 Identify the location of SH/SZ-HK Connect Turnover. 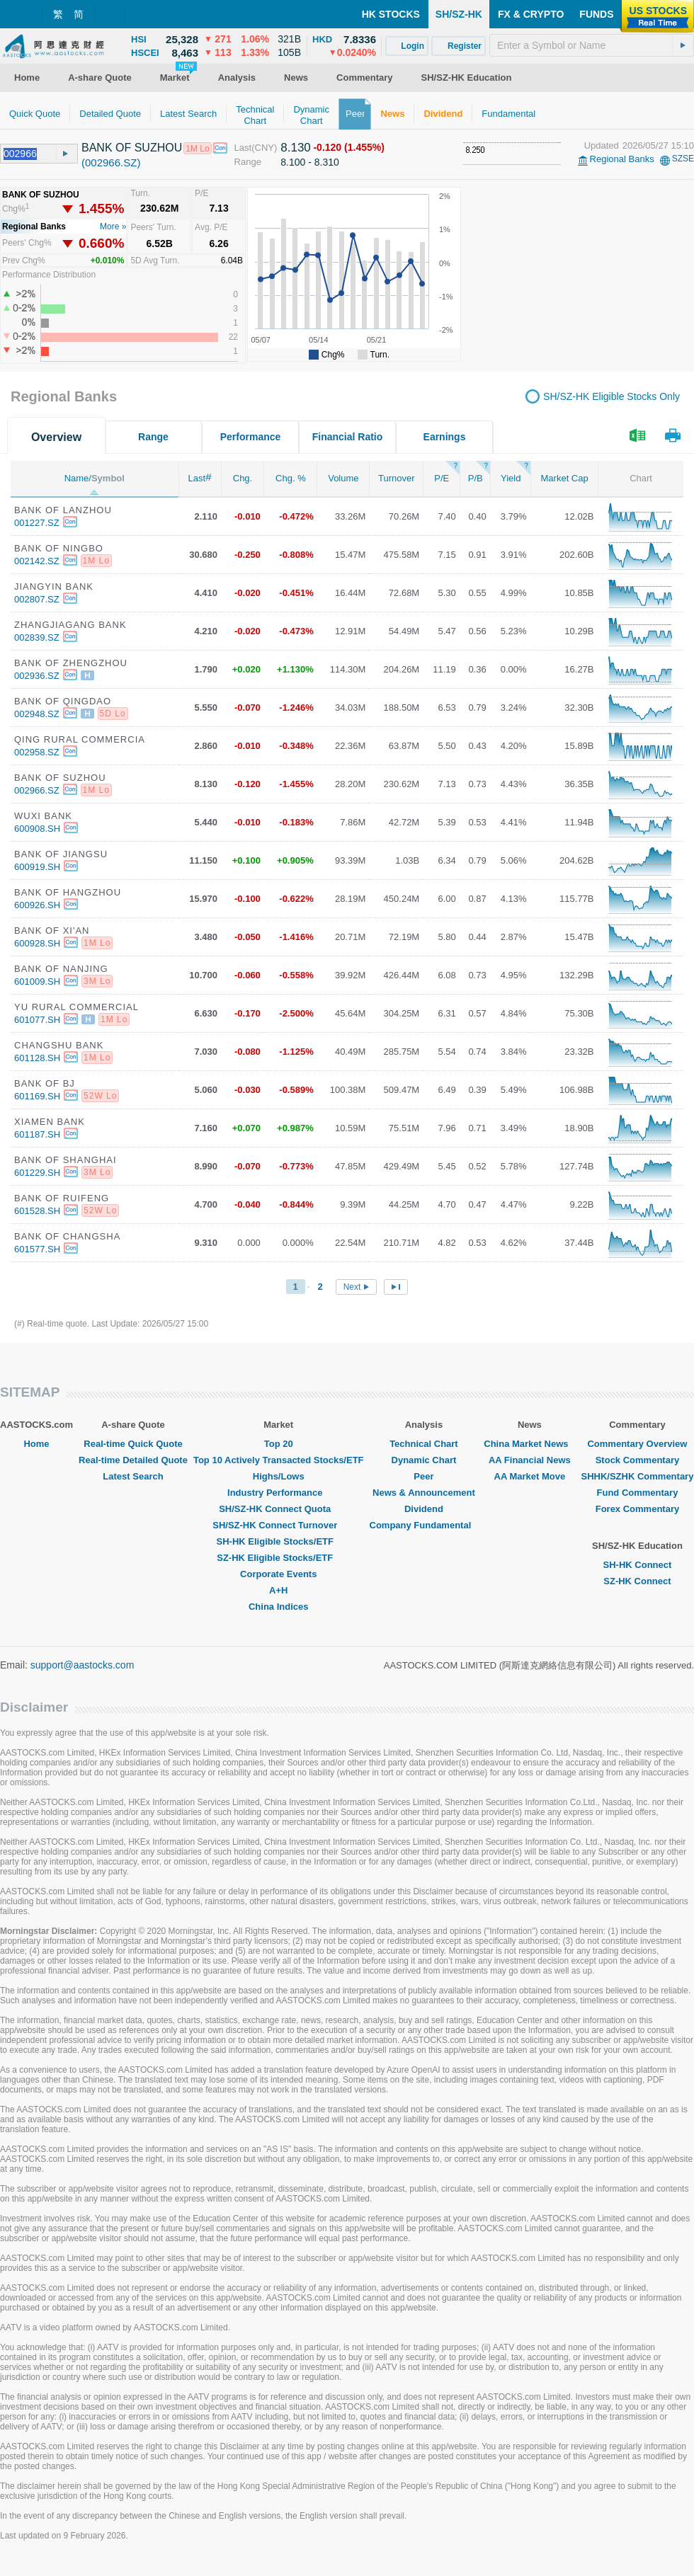
(278, 1525).